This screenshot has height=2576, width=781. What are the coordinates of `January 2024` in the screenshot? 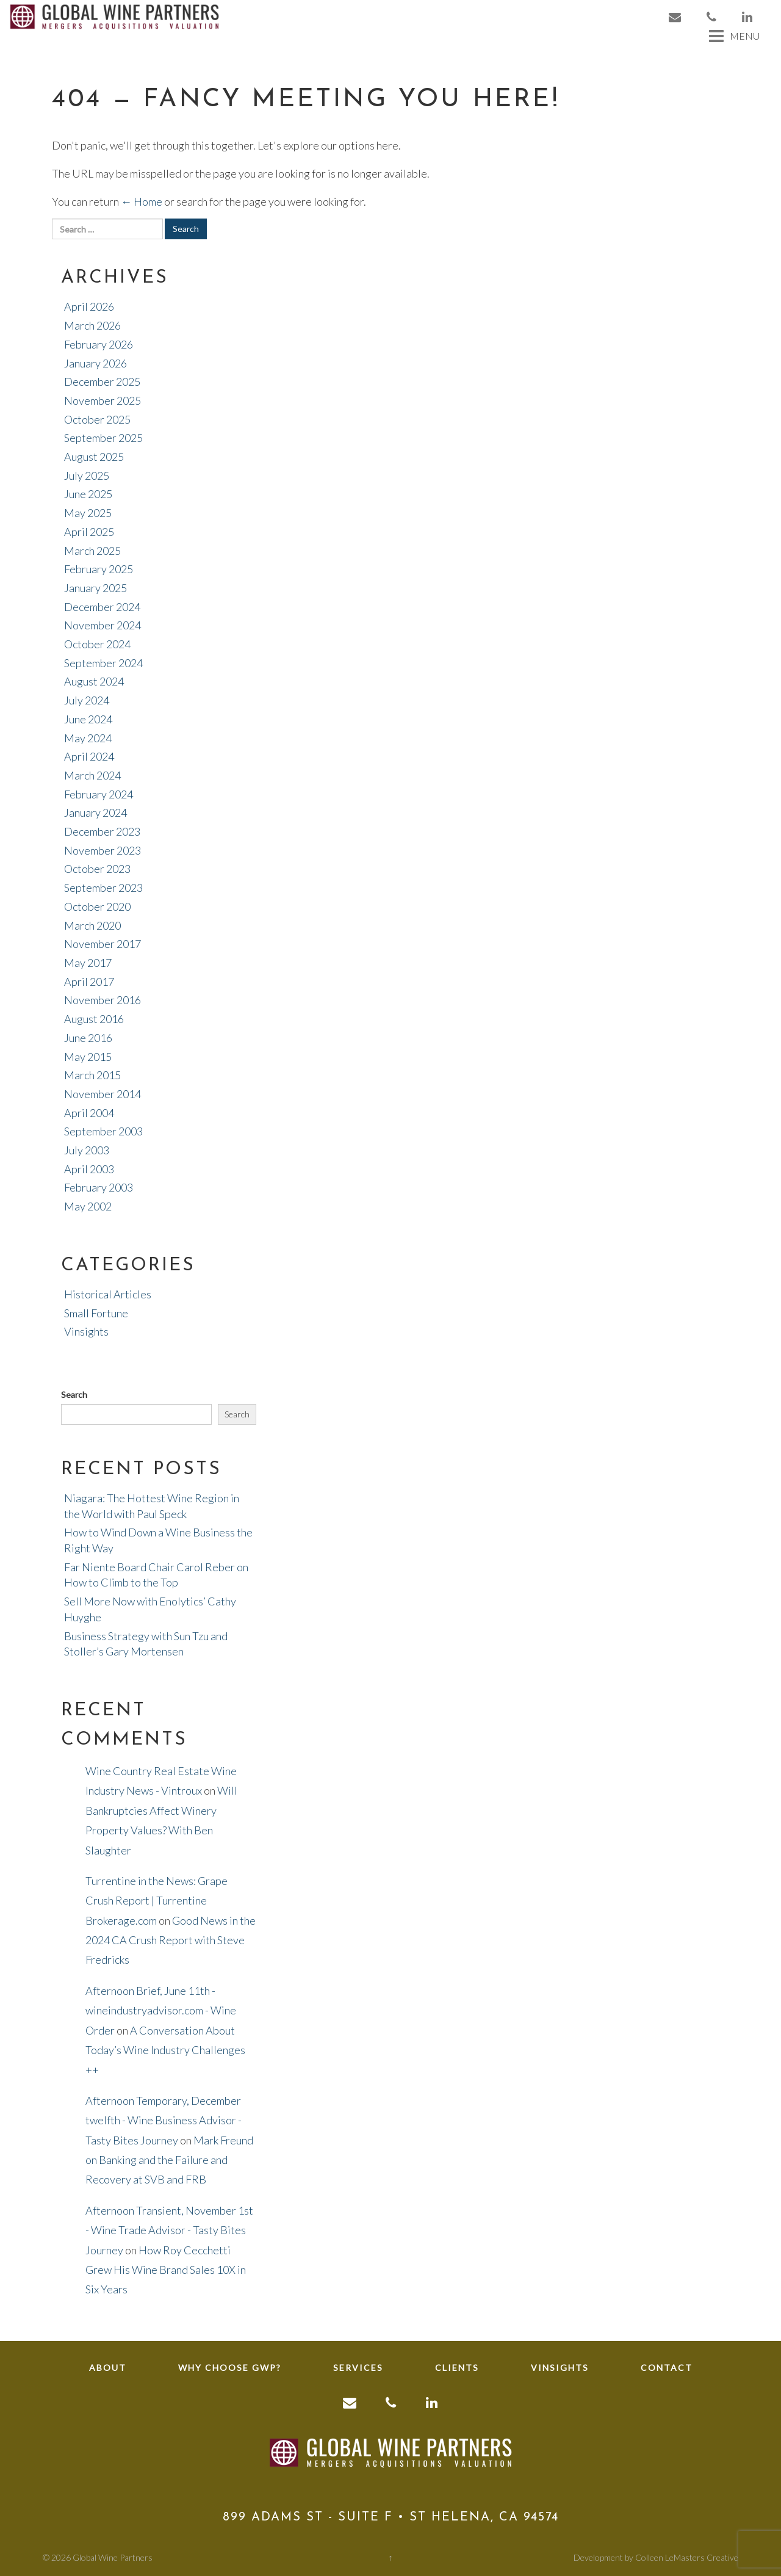 It's located at (95, 812).